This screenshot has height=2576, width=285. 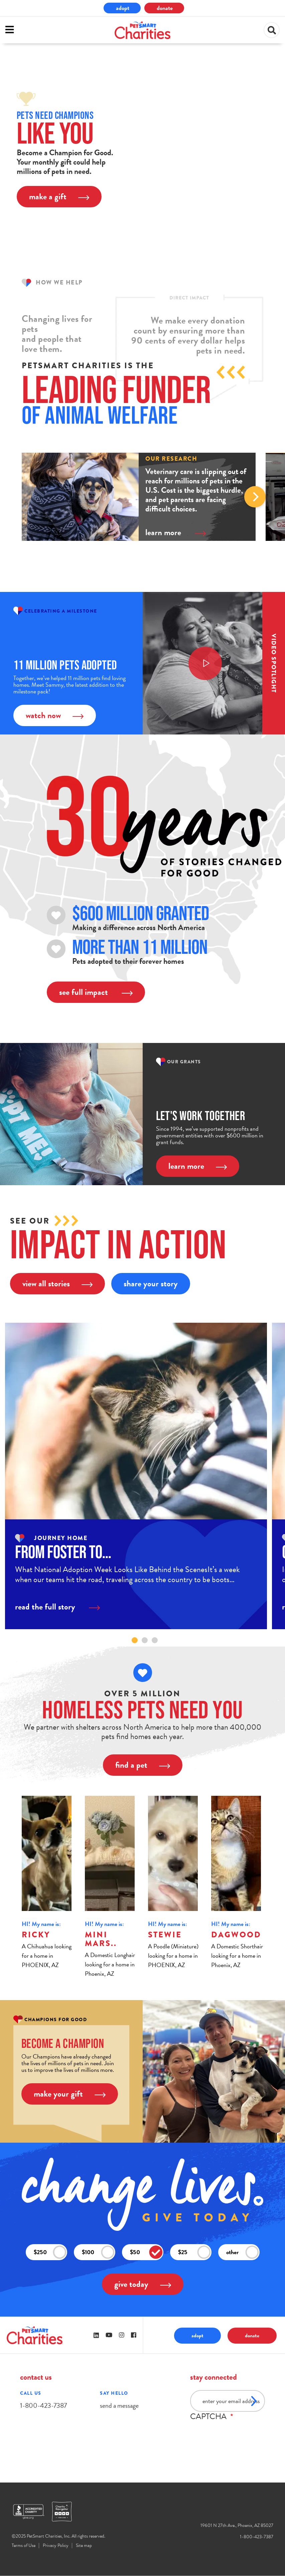 What do you see at coordinates (136, 1476) in the screenshot?
I see `[tabpanel]` at bounding box center [136, 1476].